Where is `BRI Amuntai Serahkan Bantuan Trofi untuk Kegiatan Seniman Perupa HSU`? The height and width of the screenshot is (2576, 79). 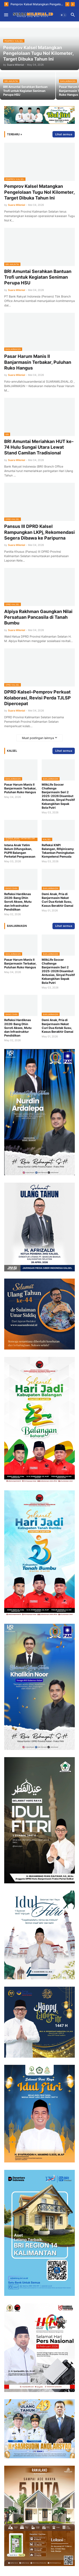
BRI Amuntai Serahkan Bantuan Trofi untuk Kegiatan Seniman Perupa HSU is located at coordinates (37, 277).